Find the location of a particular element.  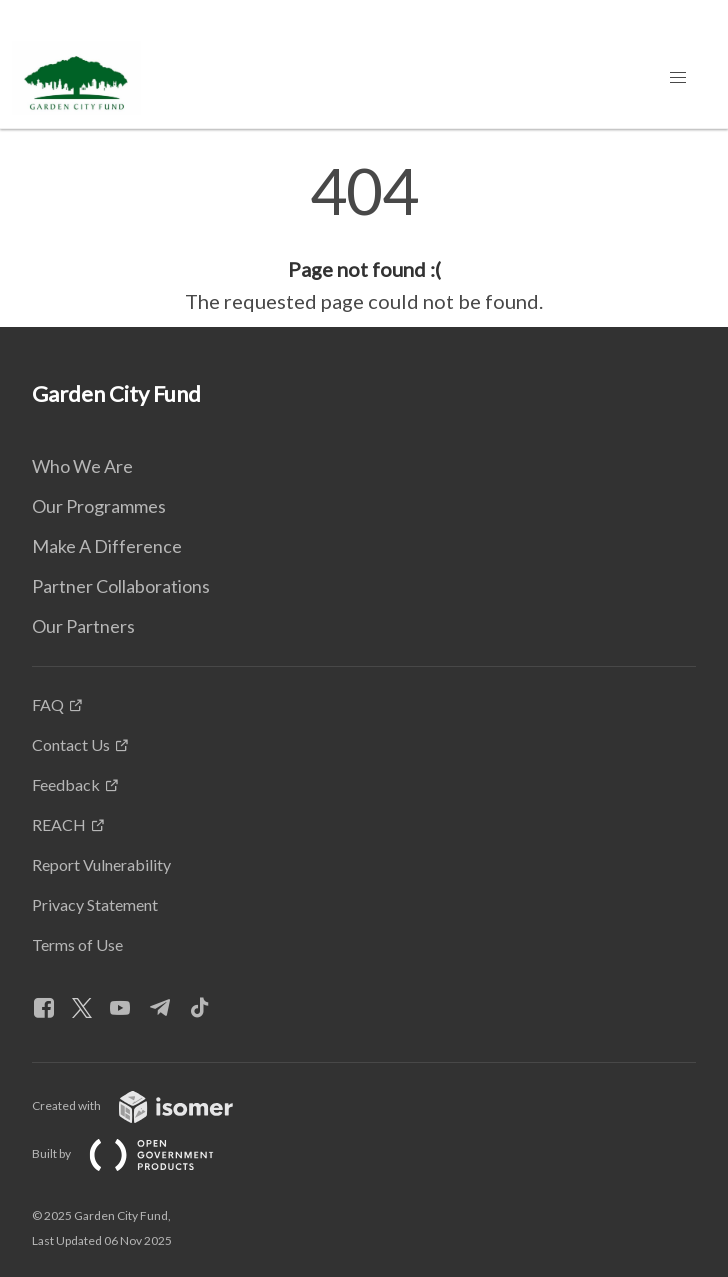

Built by is located at coordinates (139, 1153).